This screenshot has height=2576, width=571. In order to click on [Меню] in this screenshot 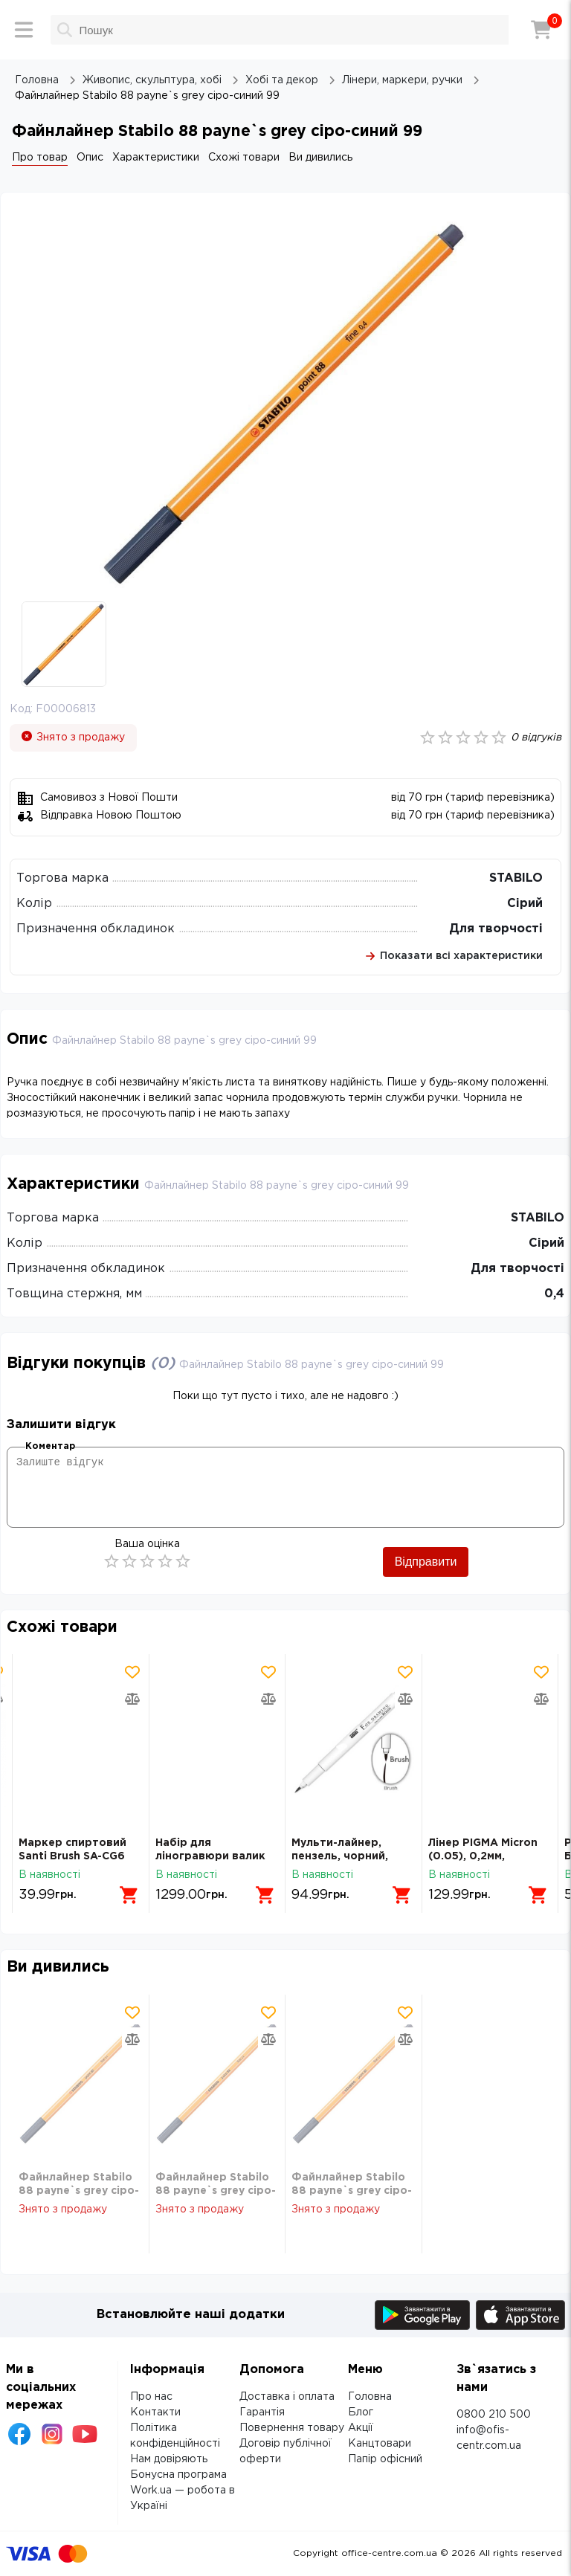, I will do `click(24, 30)`.